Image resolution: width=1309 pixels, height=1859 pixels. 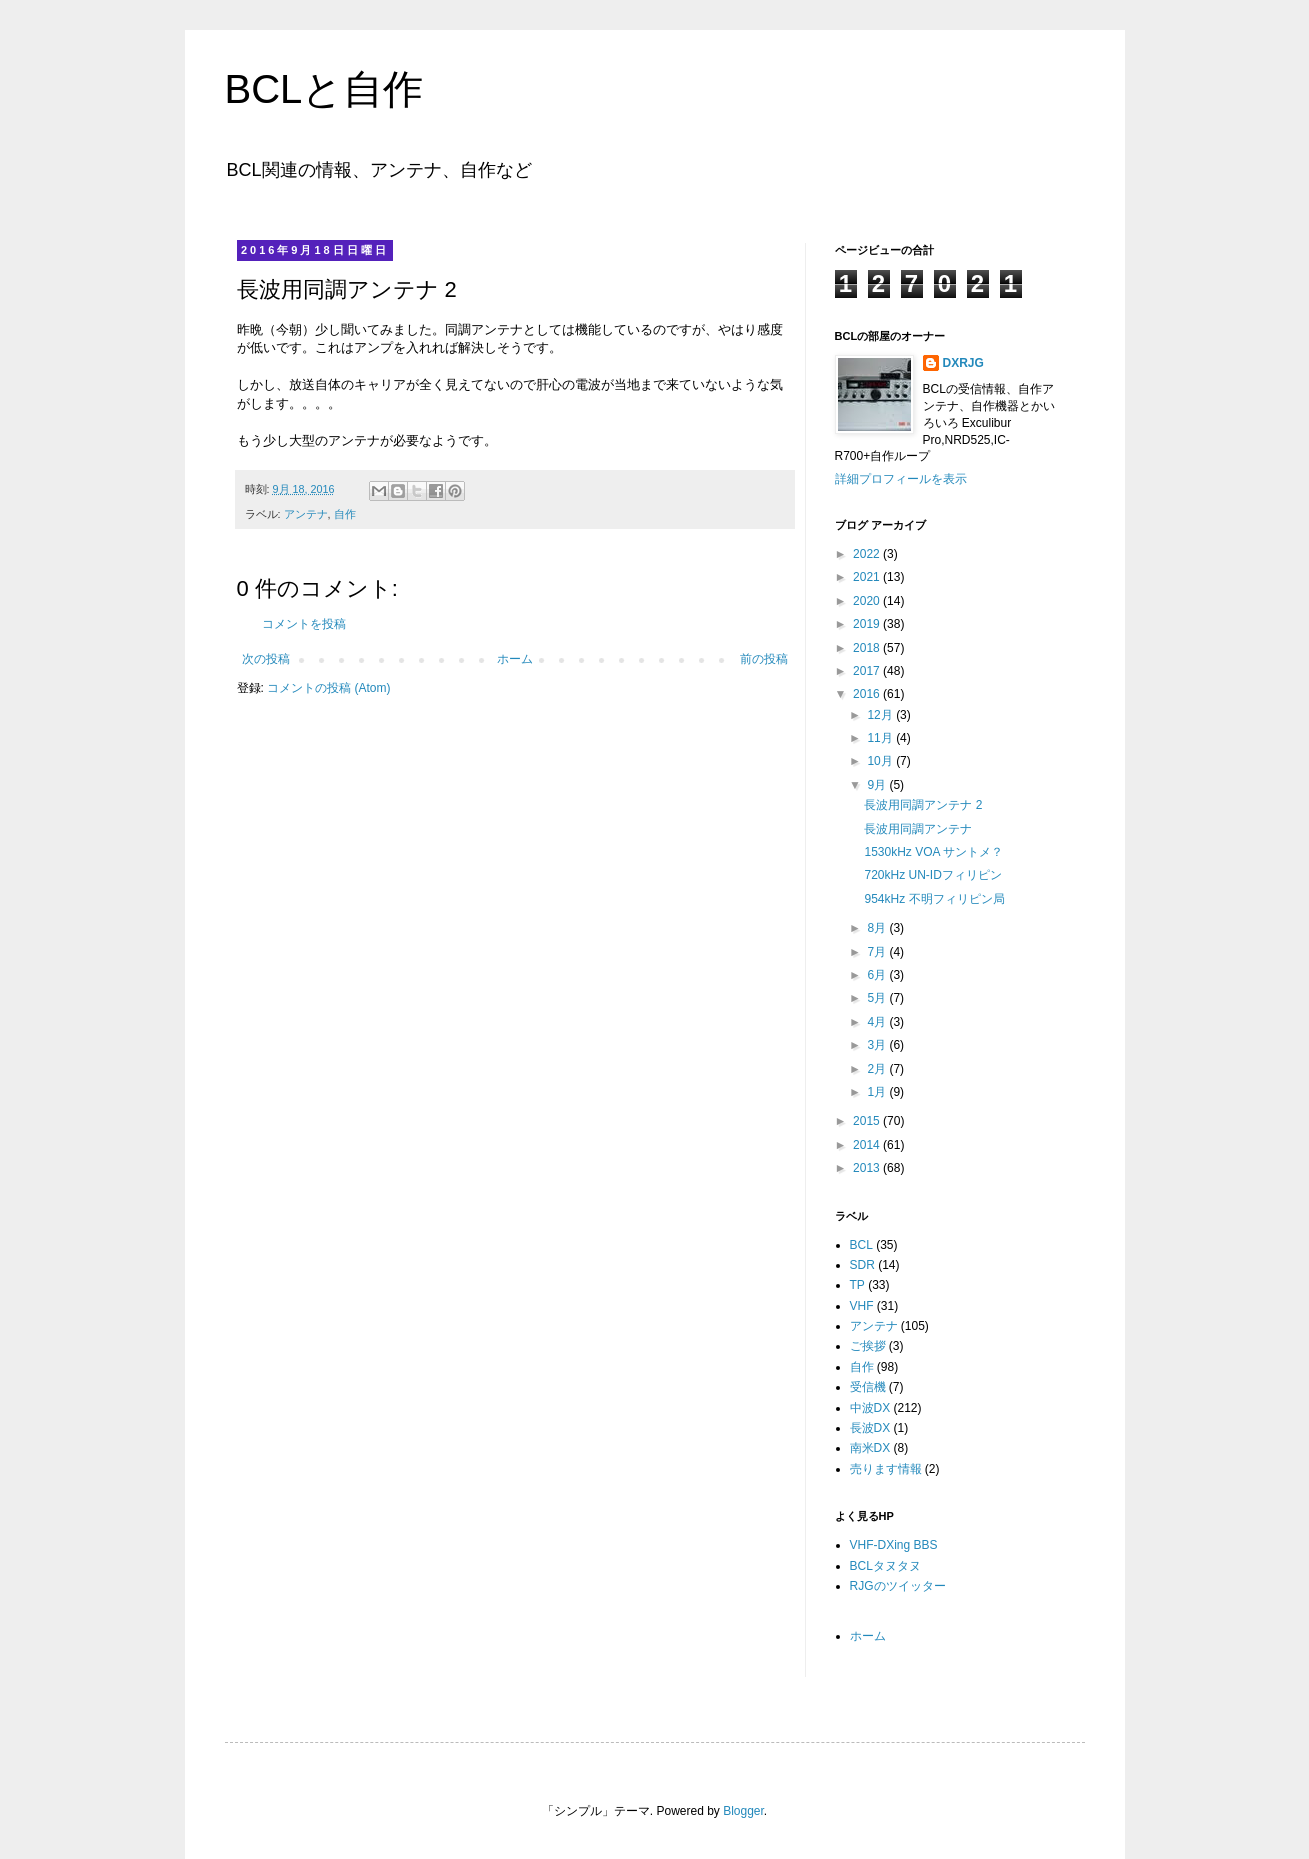 I want to click on 2022, so click(x=868, y=554).